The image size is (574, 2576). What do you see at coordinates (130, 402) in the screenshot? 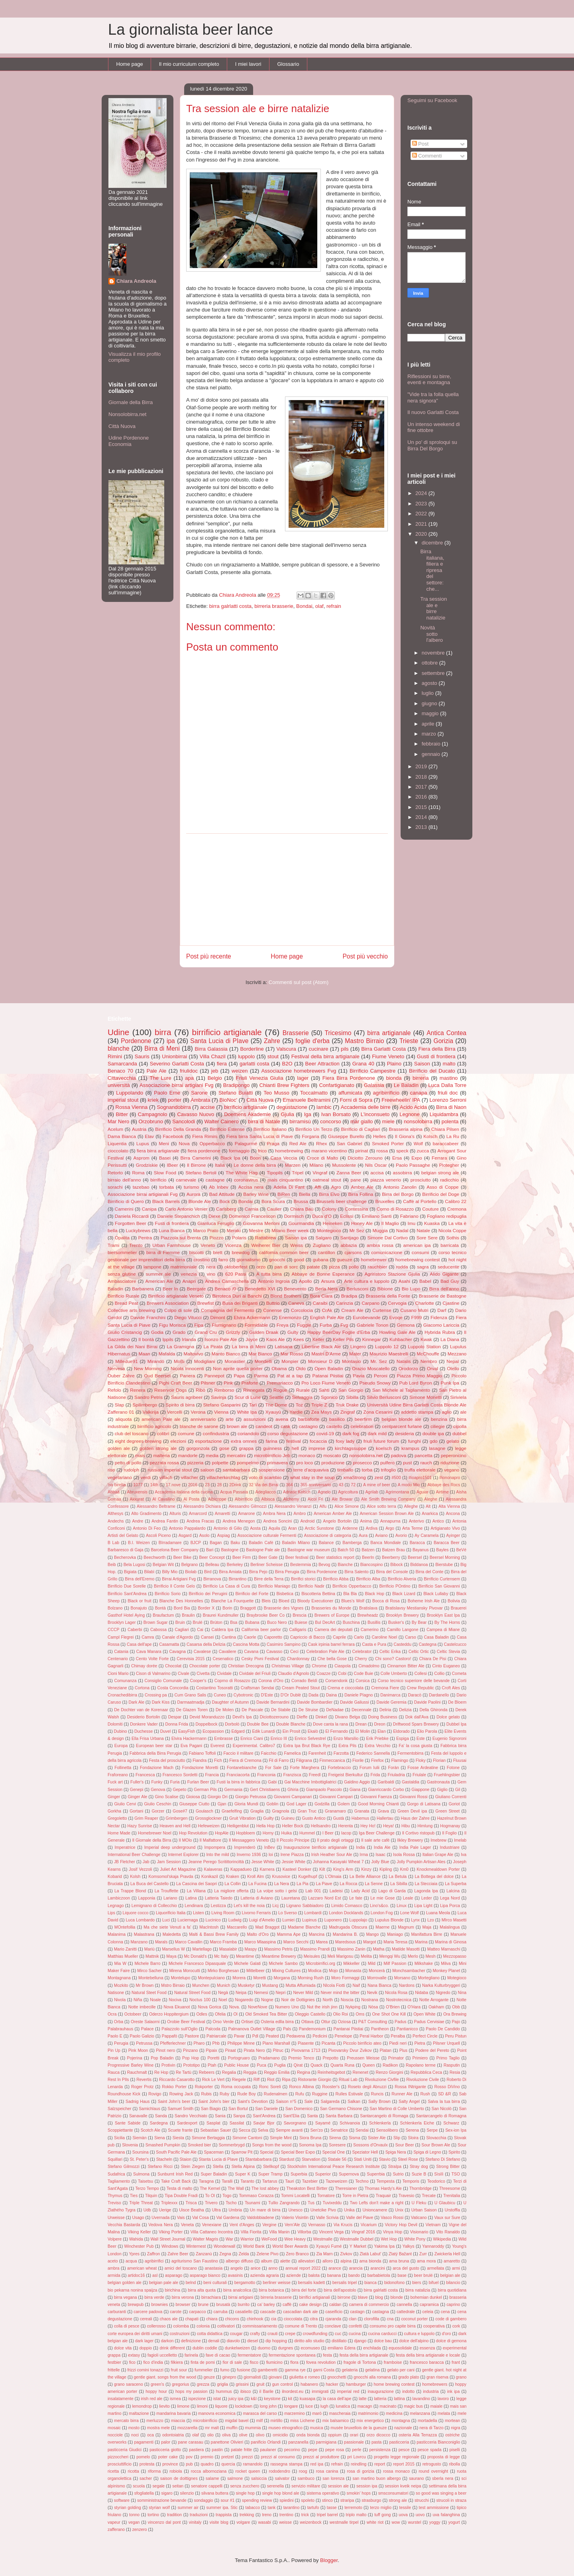
I see `Giornale della Birra` at bounding box center [130, 402].